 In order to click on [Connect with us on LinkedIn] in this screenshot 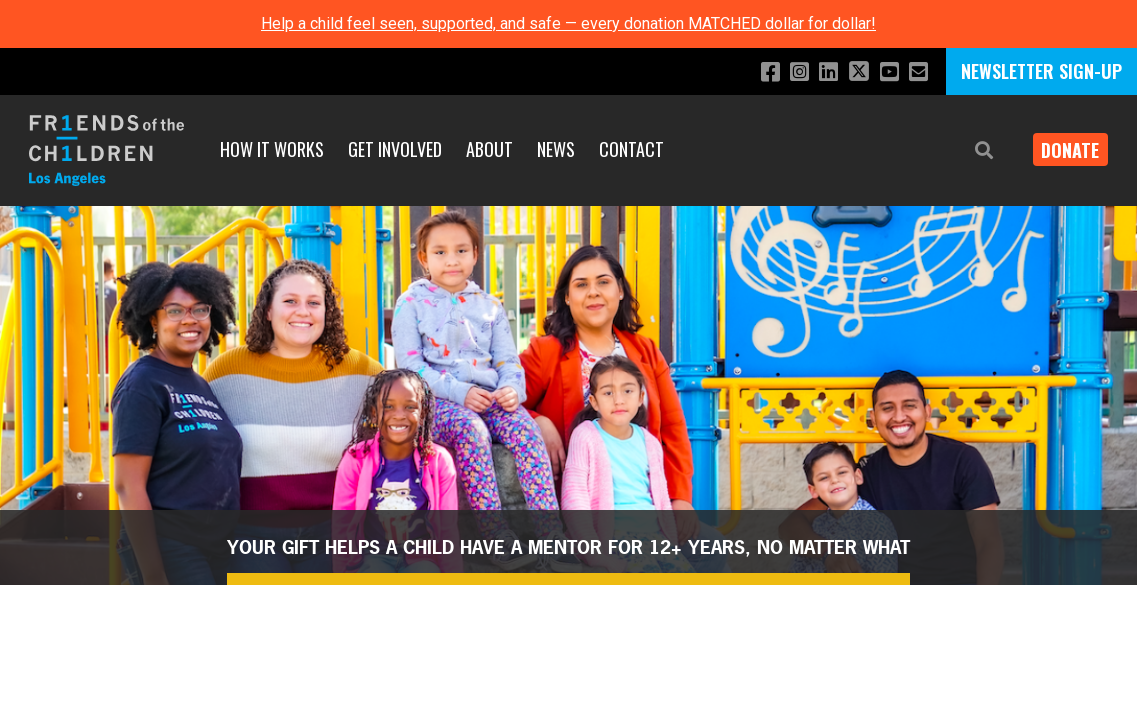, I will do `click(818, 72)`.